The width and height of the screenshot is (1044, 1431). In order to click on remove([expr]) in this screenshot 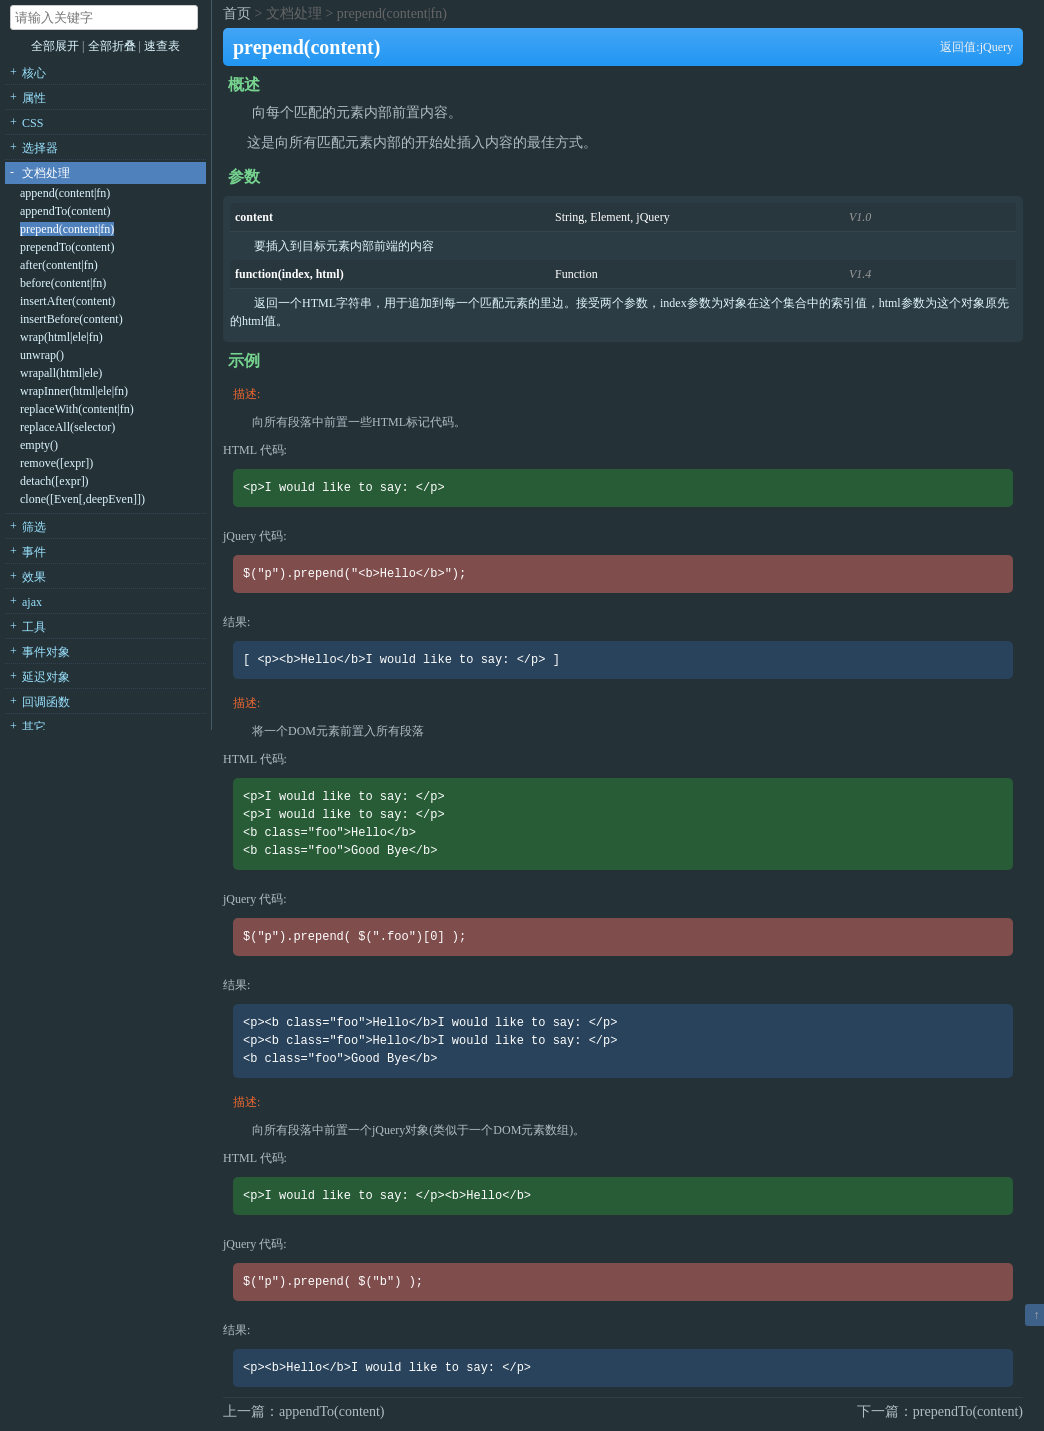, I will do `click(56, 463)`.